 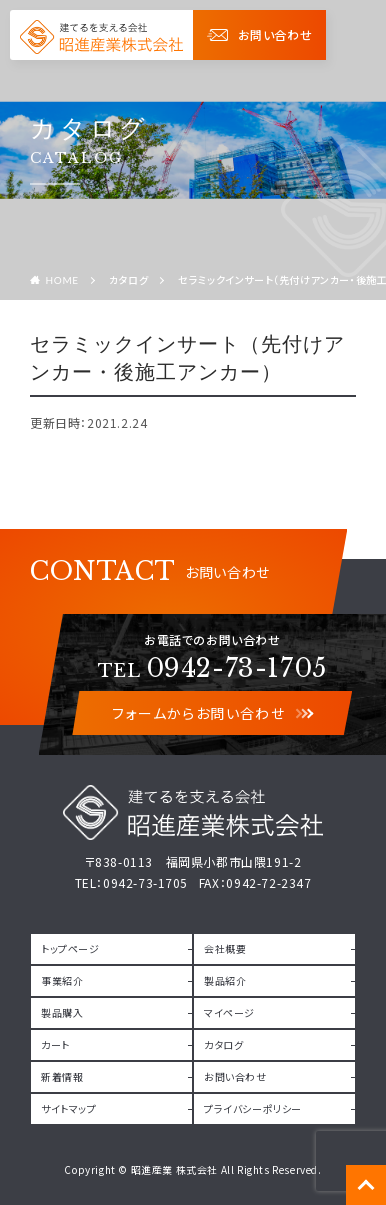 What do you see at coordinates (128, 279) in the screenshot?
I see `カタログ` at bounding box center [128, 279].